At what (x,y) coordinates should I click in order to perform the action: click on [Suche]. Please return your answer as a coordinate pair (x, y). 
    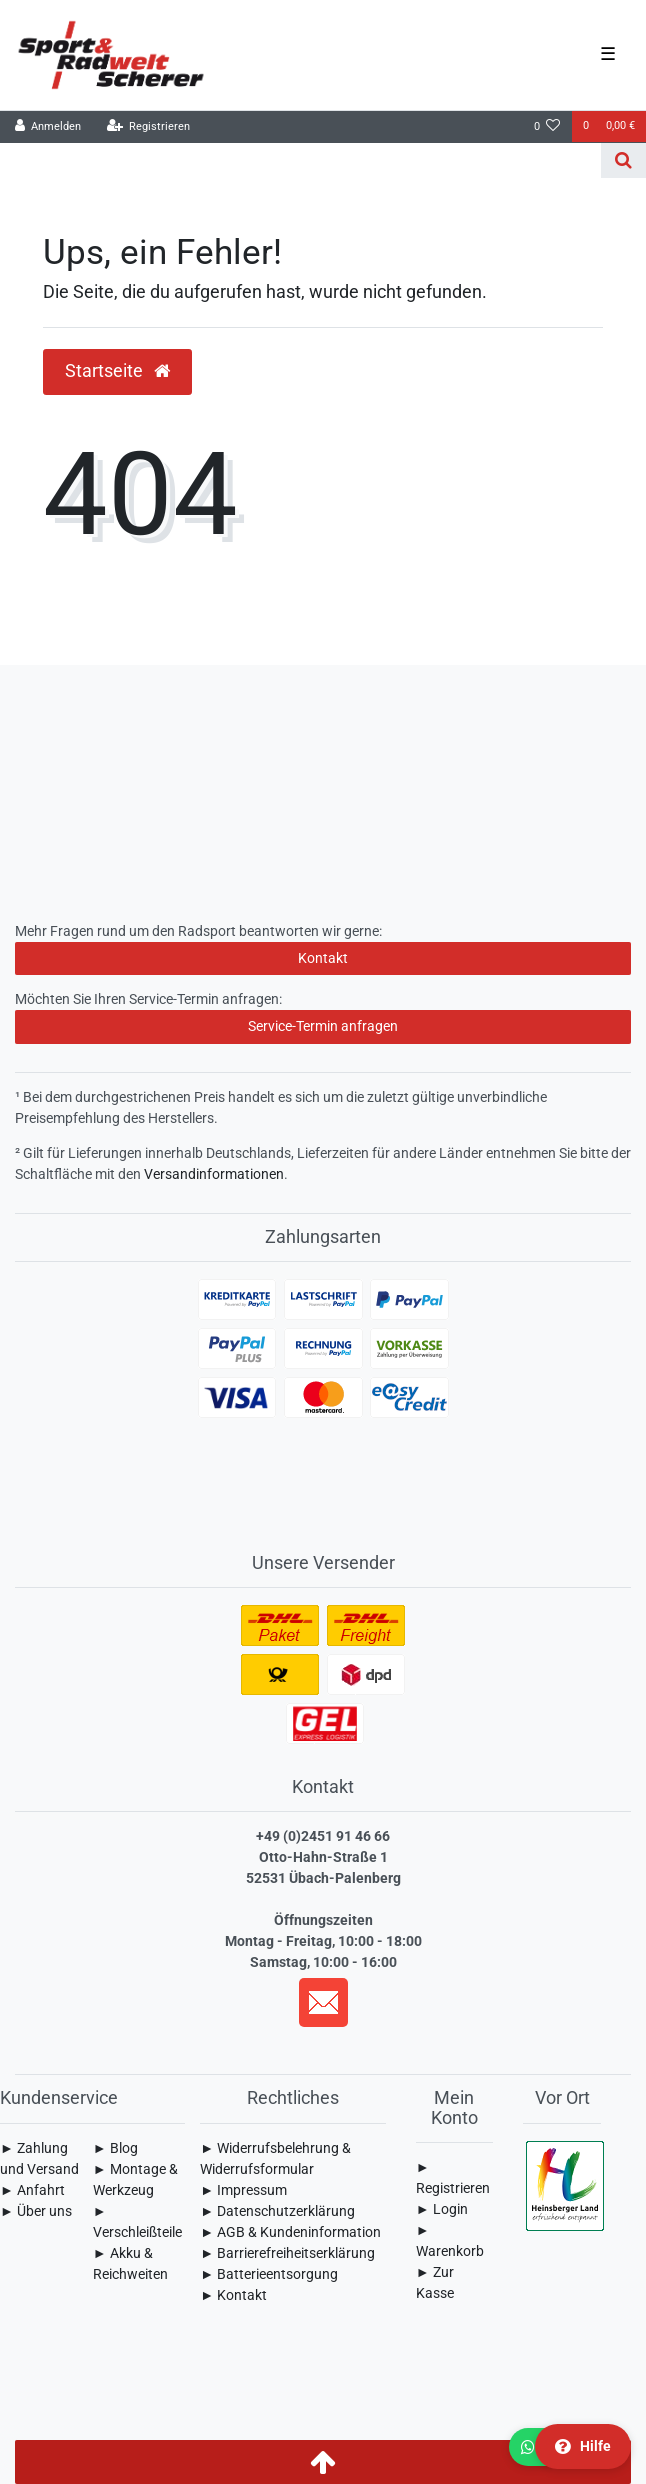
    Looking at the image, I should click on (623, 160).